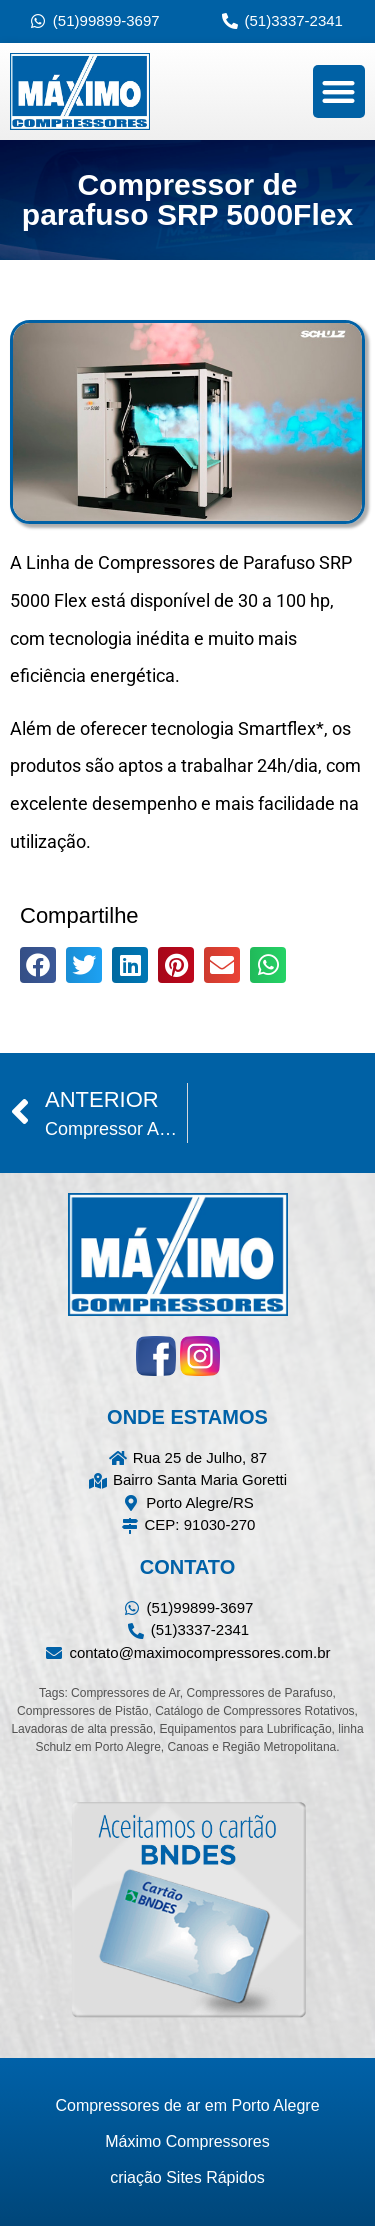 The width and height of the screenshot is (375, 2226). What do you see at coordinates (339, 91) in the screenshot?
I see `[button]` at bounding box center [339, 91].